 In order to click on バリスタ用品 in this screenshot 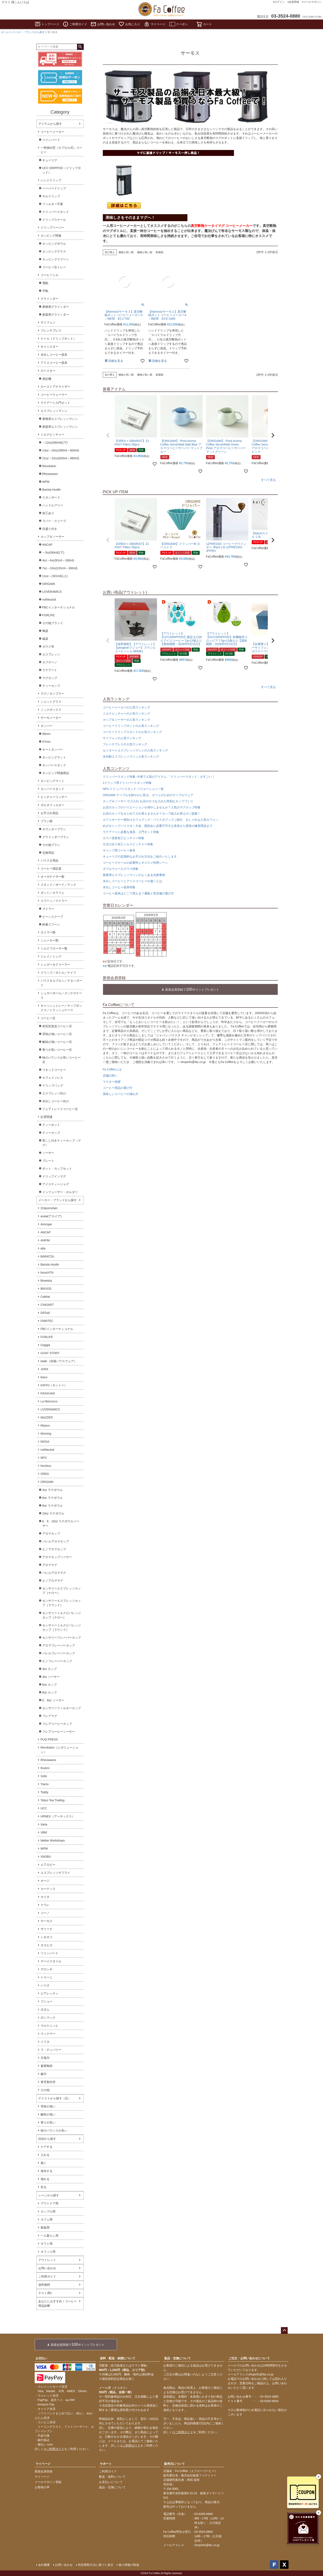, I will do `click(49, 860)`.